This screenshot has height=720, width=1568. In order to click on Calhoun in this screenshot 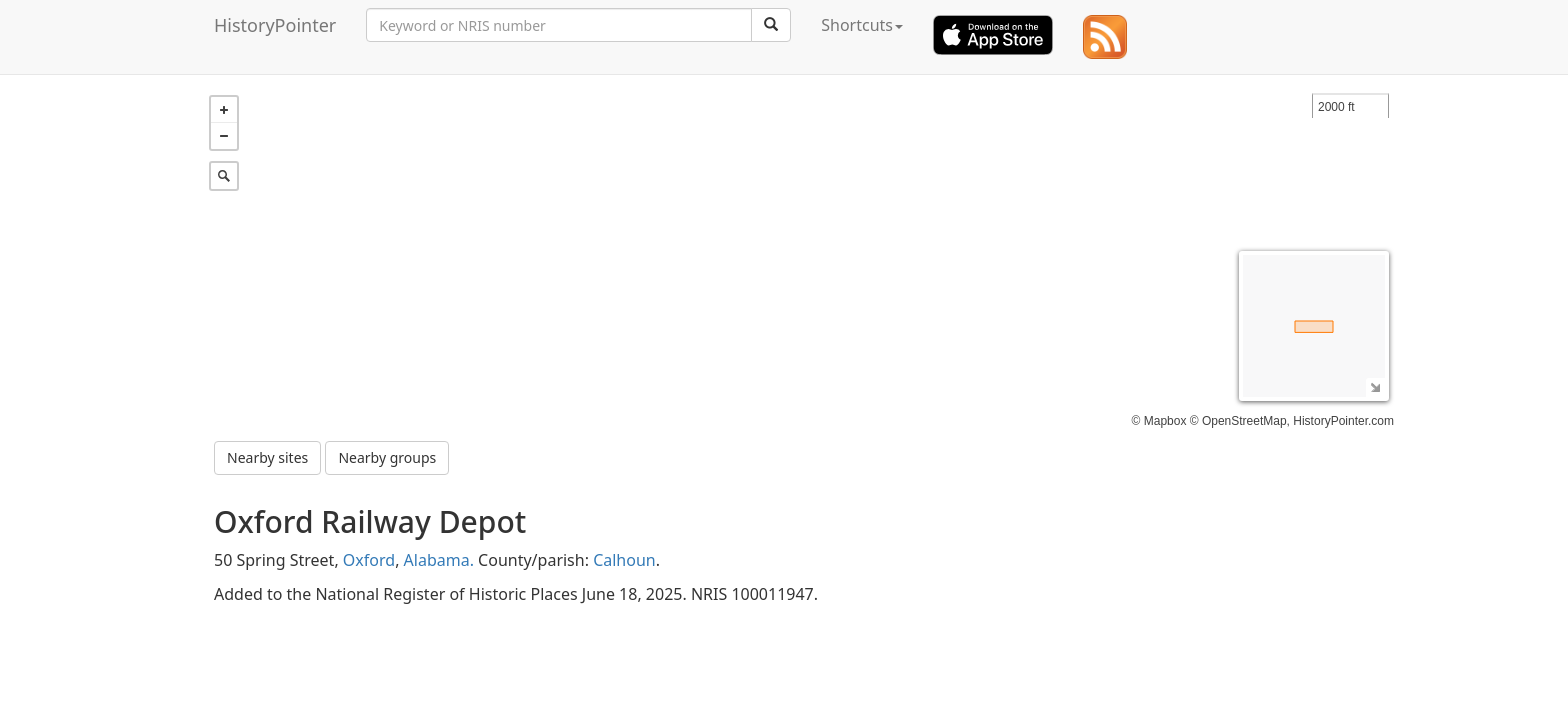, I will do `click(624, 555)`.